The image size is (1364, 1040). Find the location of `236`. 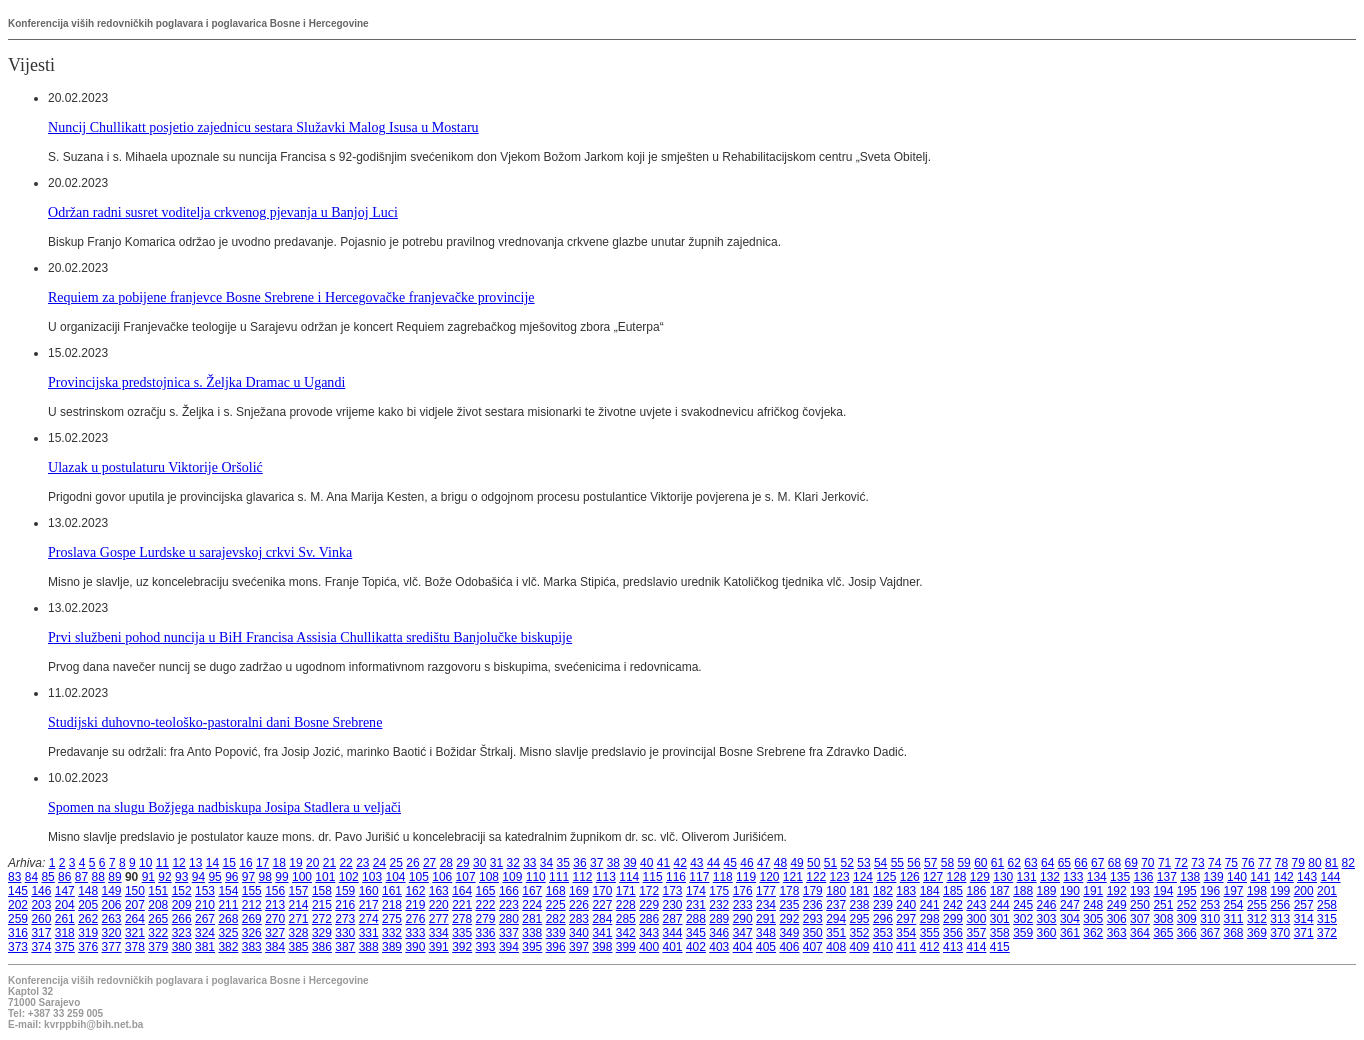

236 is located at coordinates (813, 905).